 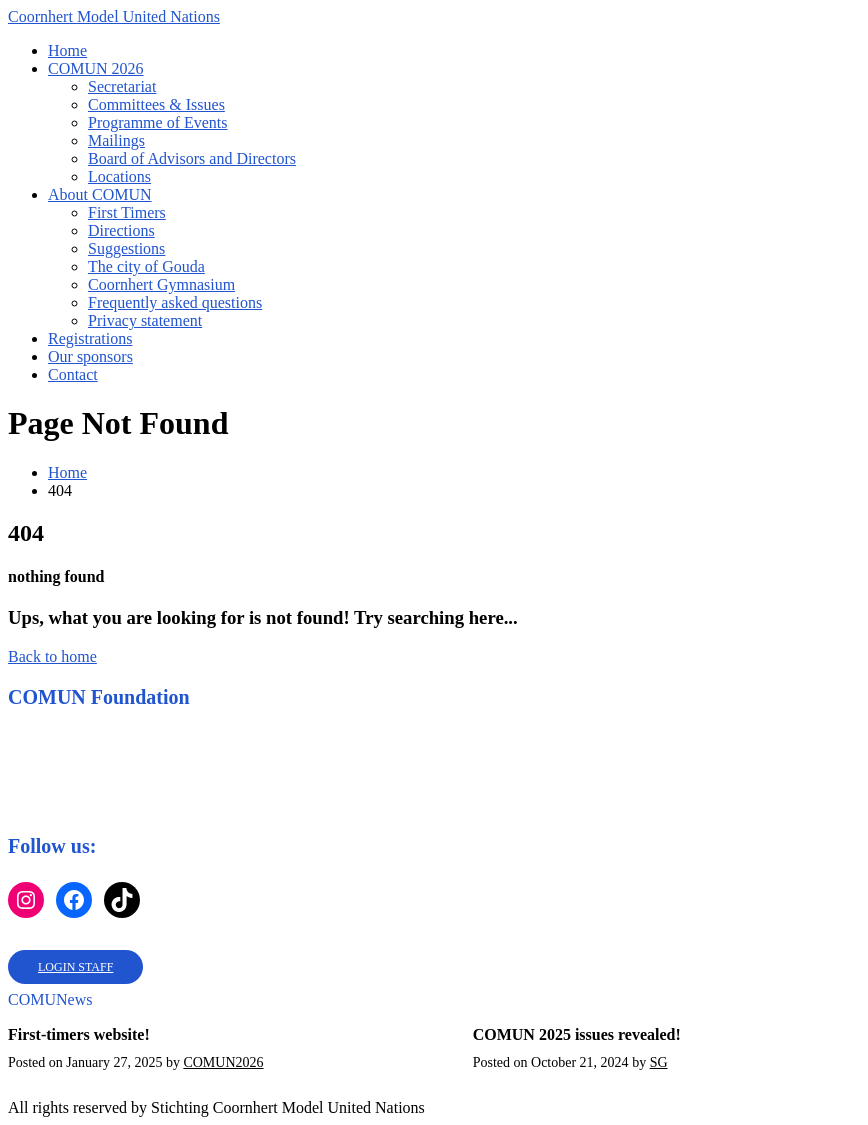 What do you see at coordinates (121, 230) in the screenshot?
I see `Directions` at bounding box center [121, 230].